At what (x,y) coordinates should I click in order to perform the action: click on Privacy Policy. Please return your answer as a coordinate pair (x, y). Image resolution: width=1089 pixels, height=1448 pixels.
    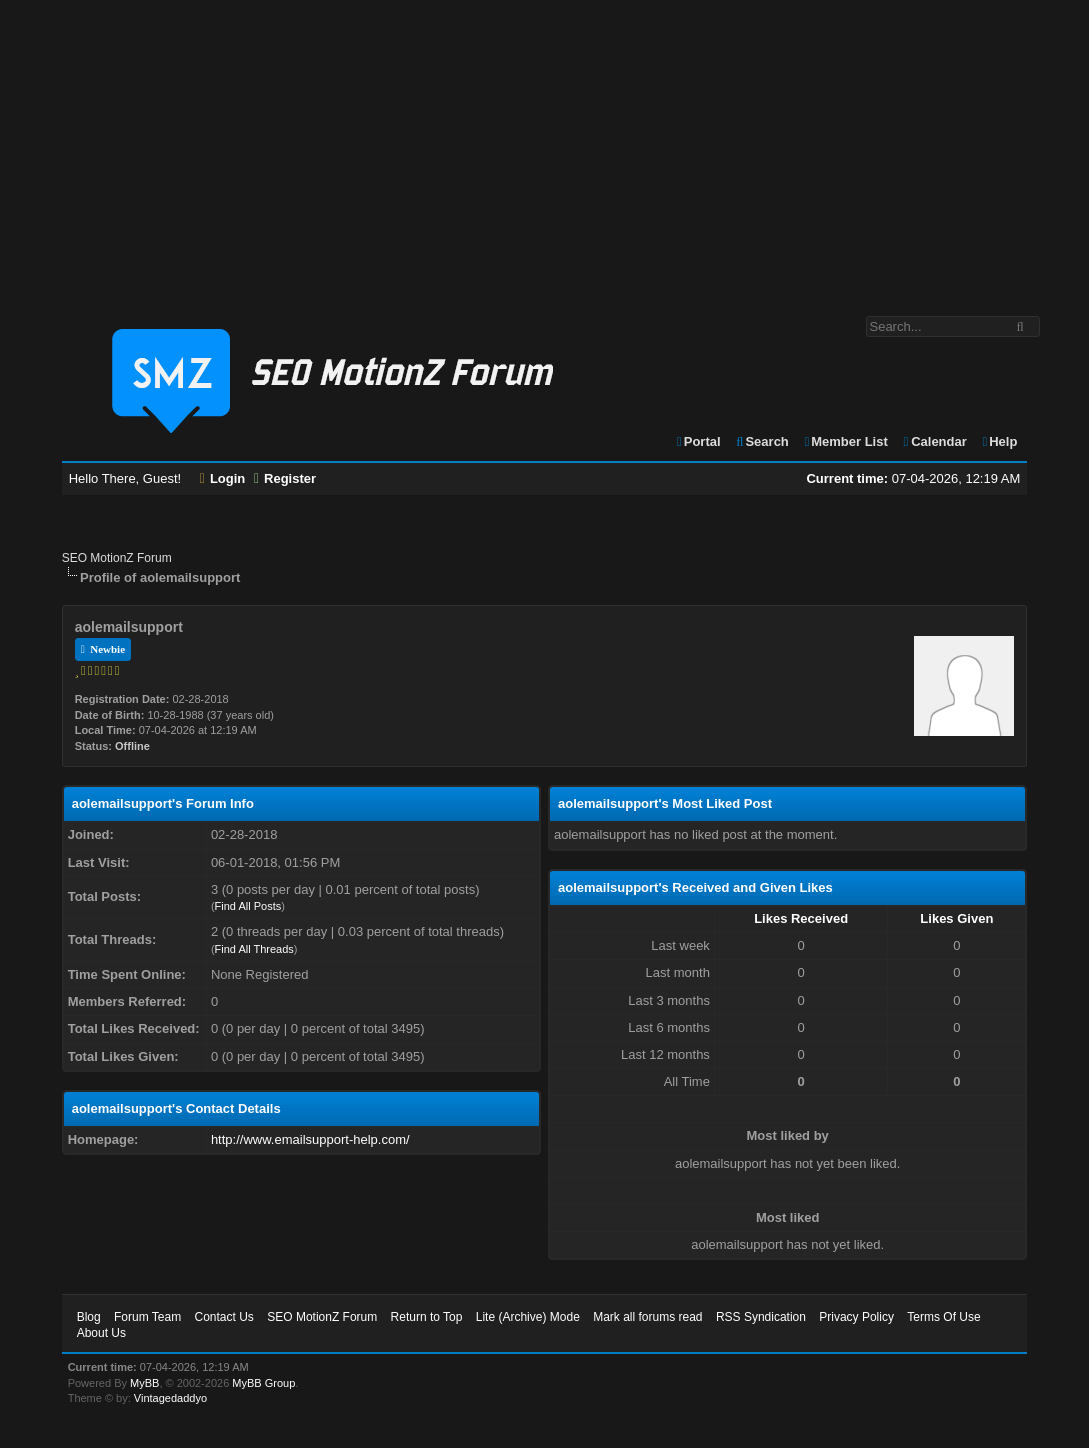
    Looking at the image, I should click on (856, 1317).